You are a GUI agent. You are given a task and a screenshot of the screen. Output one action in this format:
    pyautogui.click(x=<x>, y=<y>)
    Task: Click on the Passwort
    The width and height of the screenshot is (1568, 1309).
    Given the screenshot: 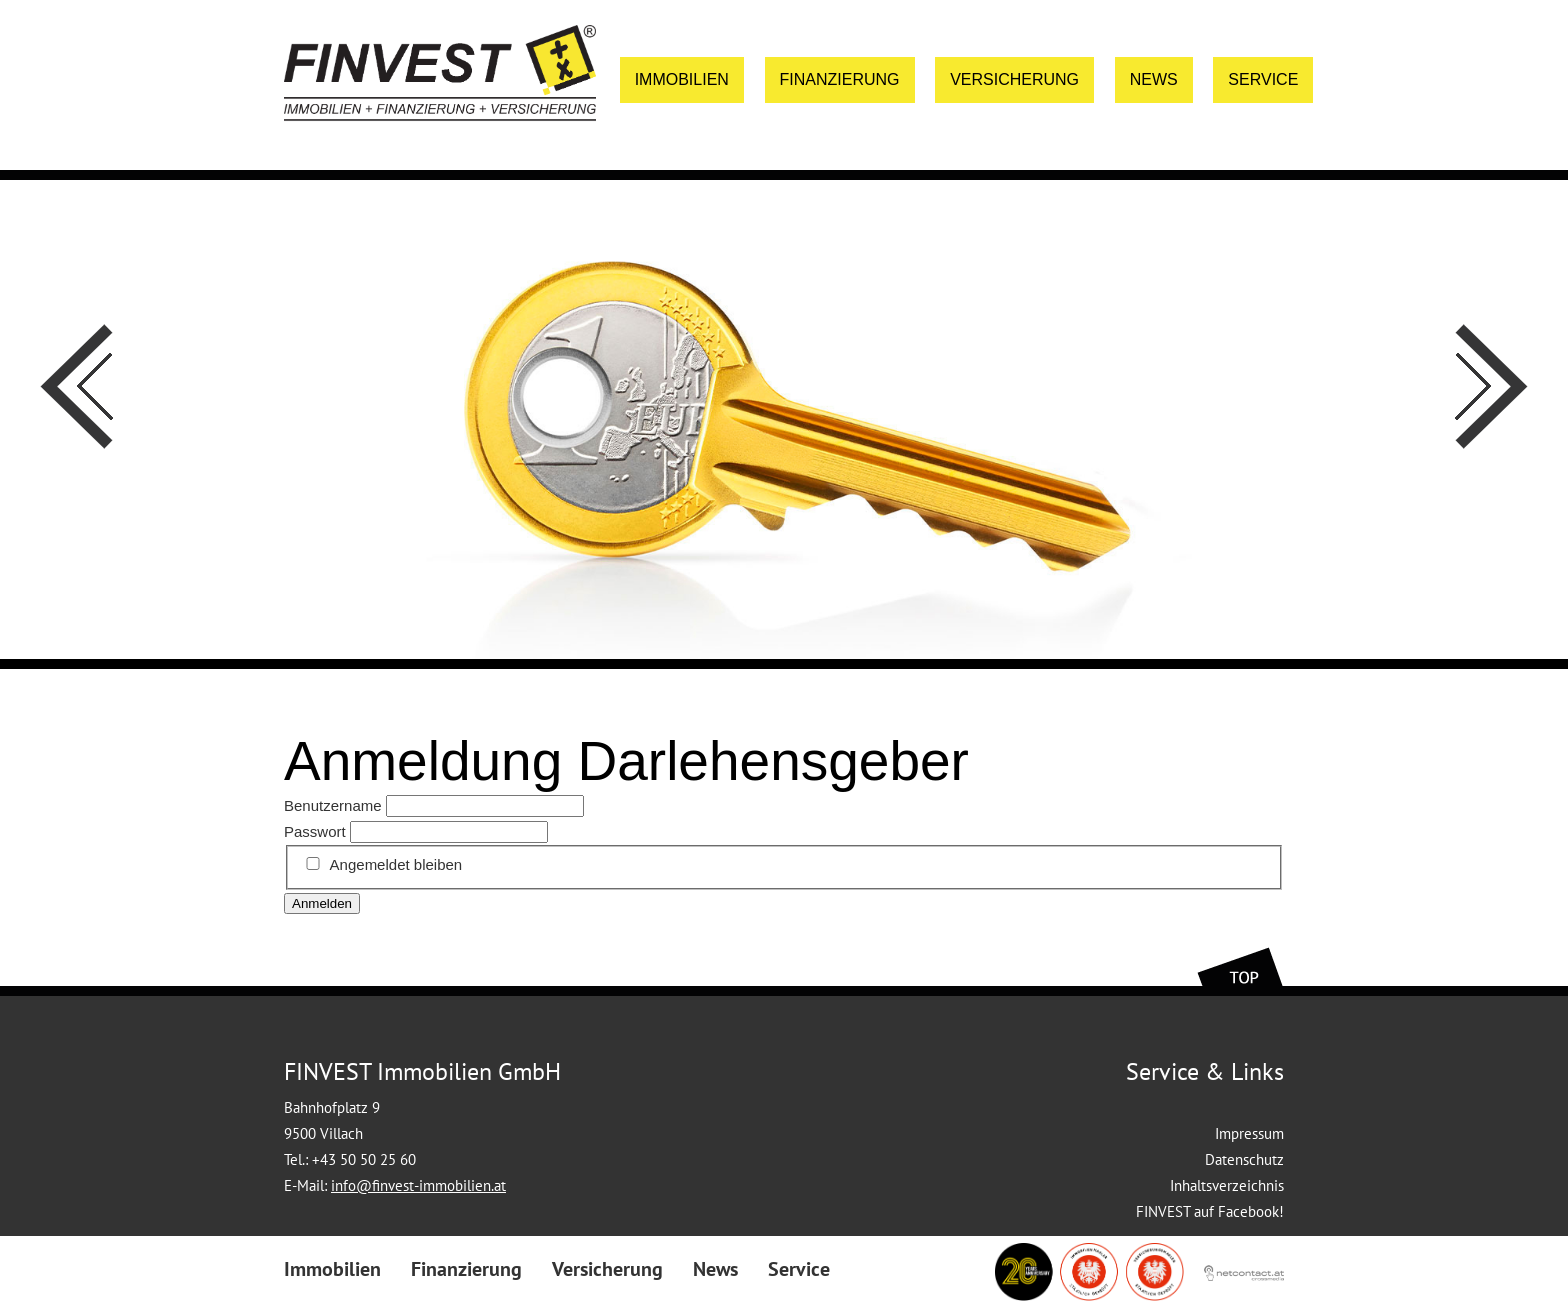 What is the action you would take?
    pyautogui.click(x=315, y=831)
    